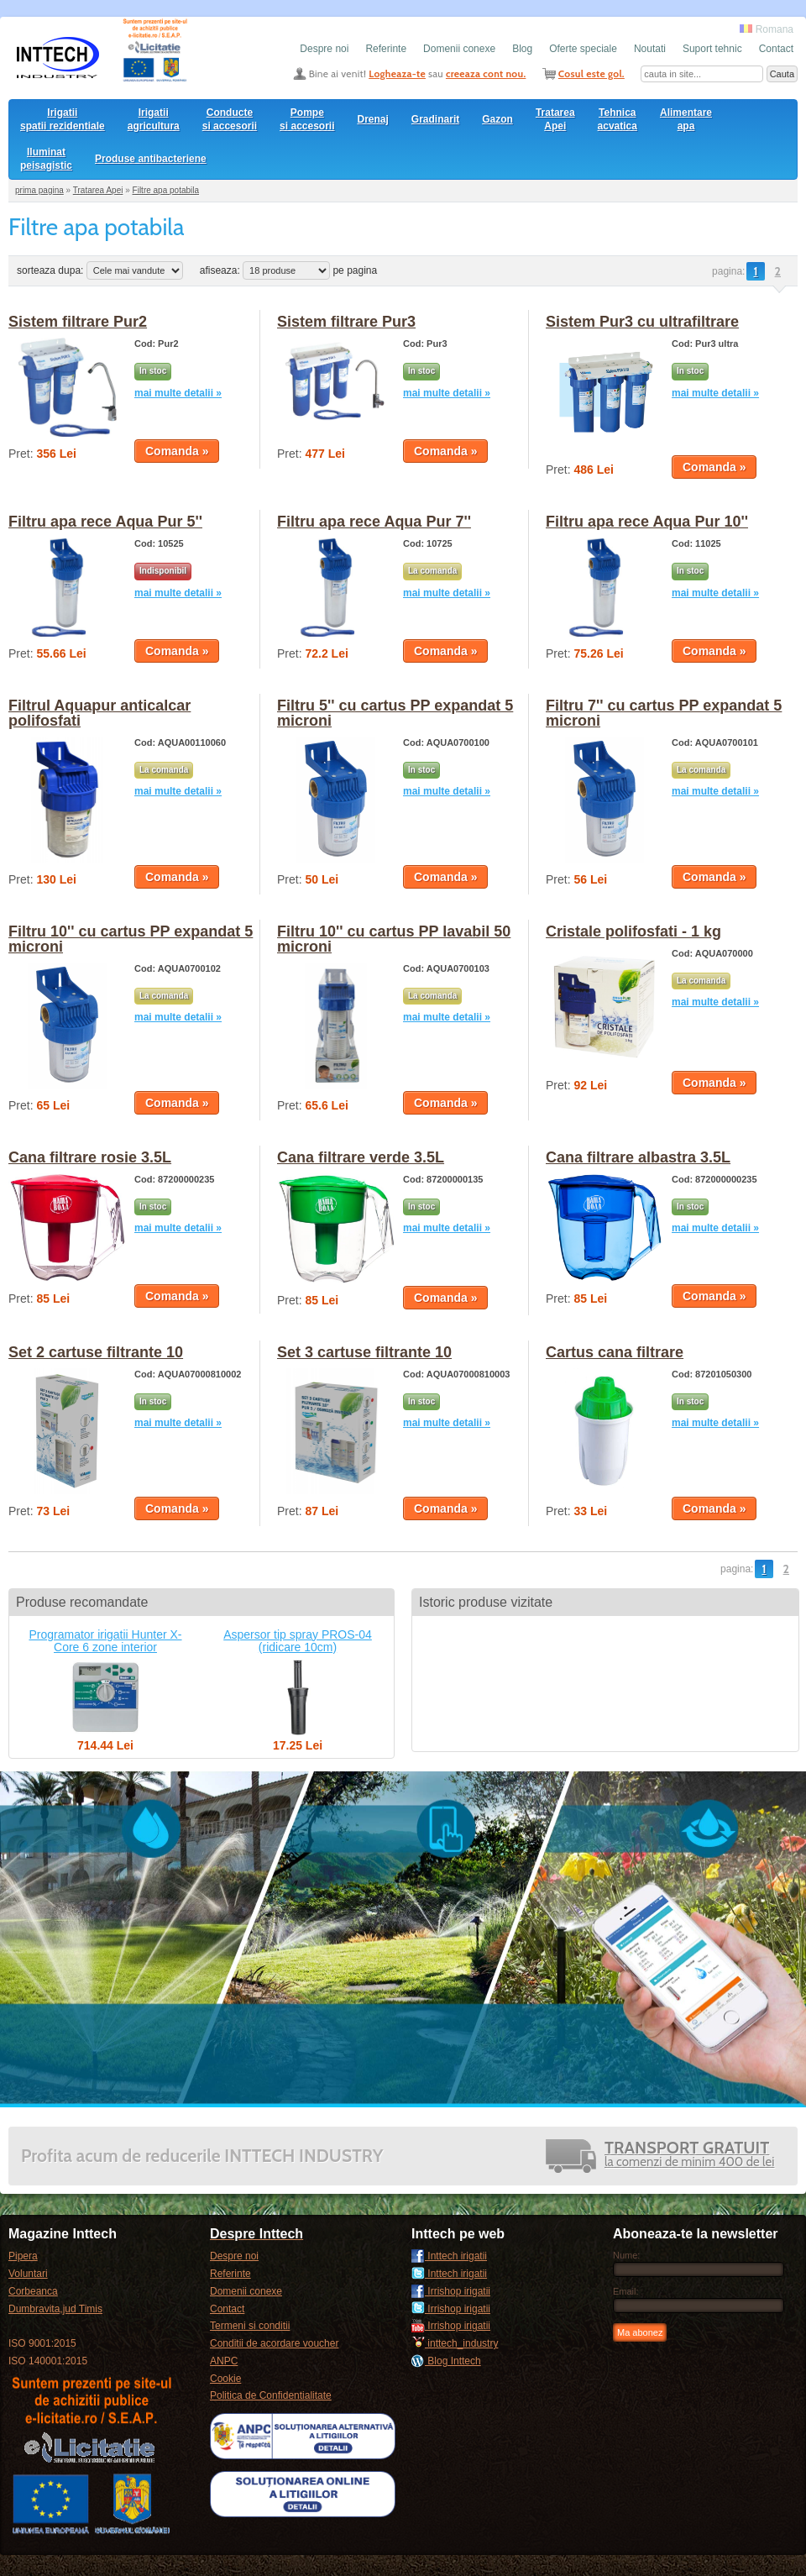 The image size is (806, 2576). I want to click on Cana filtrare verde 3.5L, so click(360, 1157).